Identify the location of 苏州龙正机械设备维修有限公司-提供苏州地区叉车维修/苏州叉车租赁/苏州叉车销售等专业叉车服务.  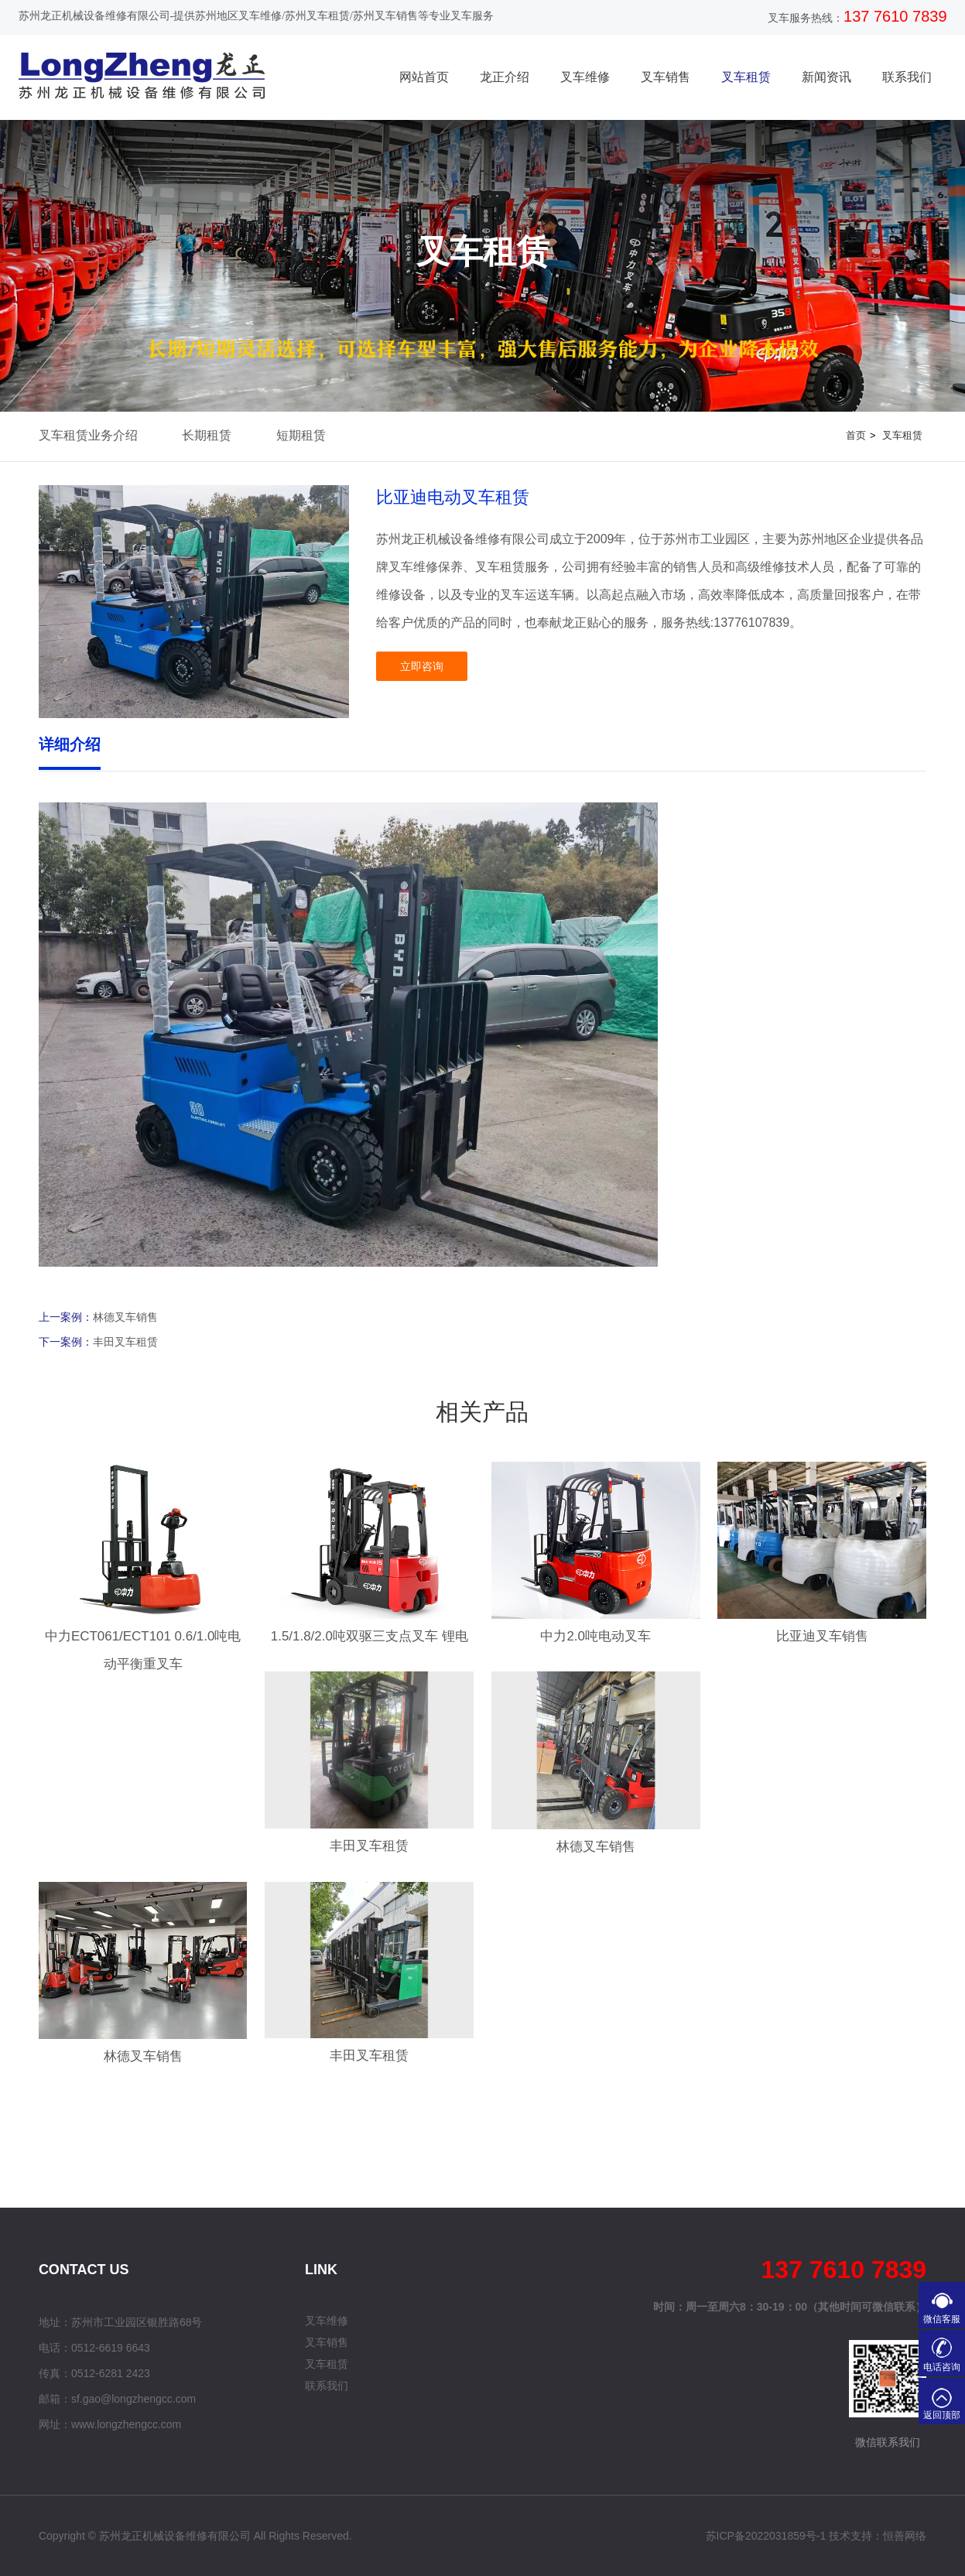
(256, 16).